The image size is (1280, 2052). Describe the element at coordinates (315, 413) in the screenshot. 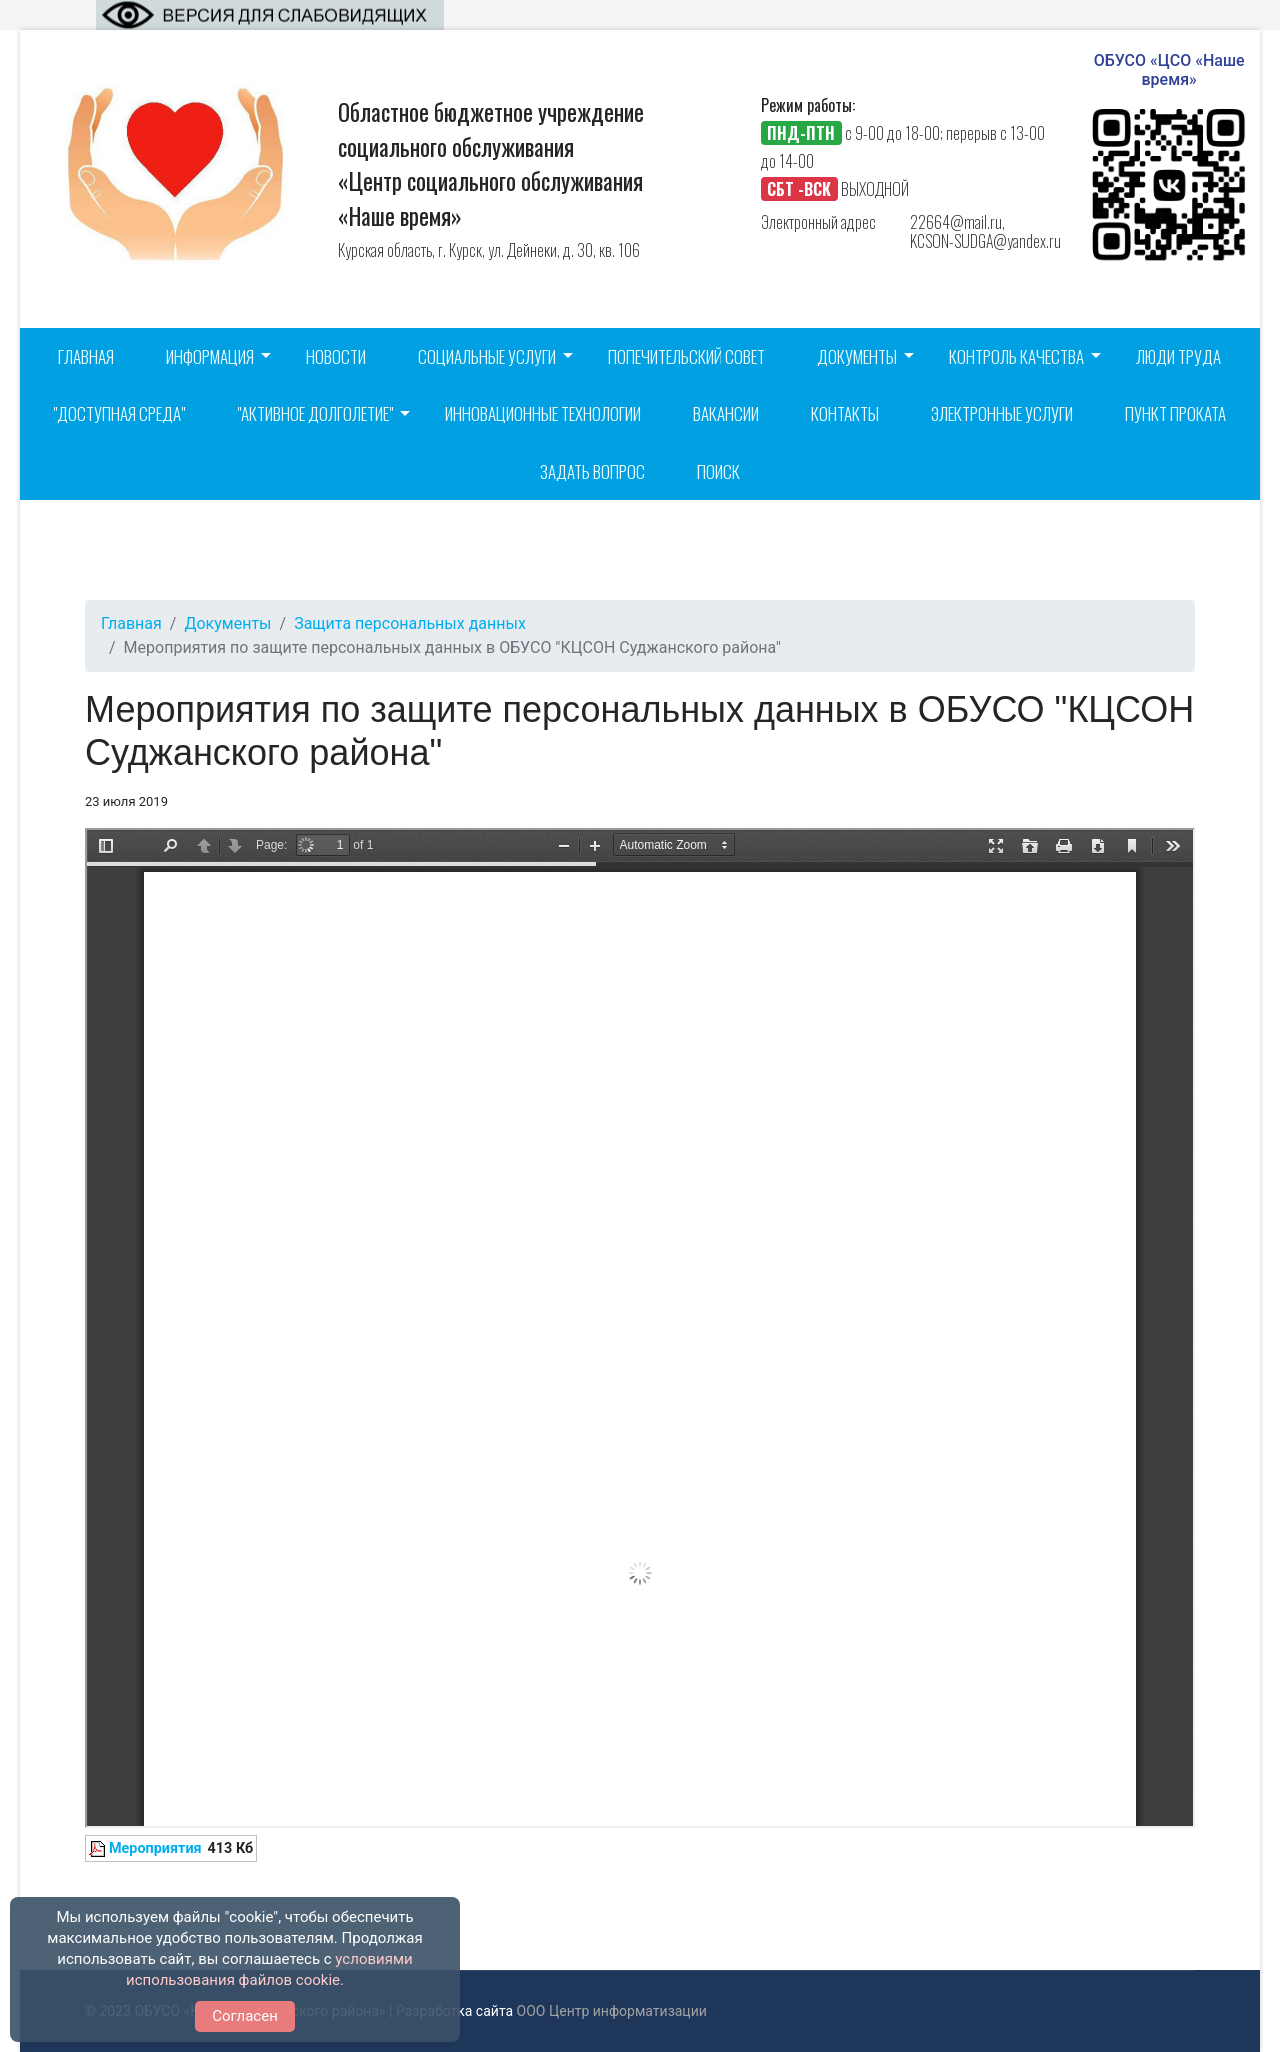

I see `"Активное долголетие"` at that location.